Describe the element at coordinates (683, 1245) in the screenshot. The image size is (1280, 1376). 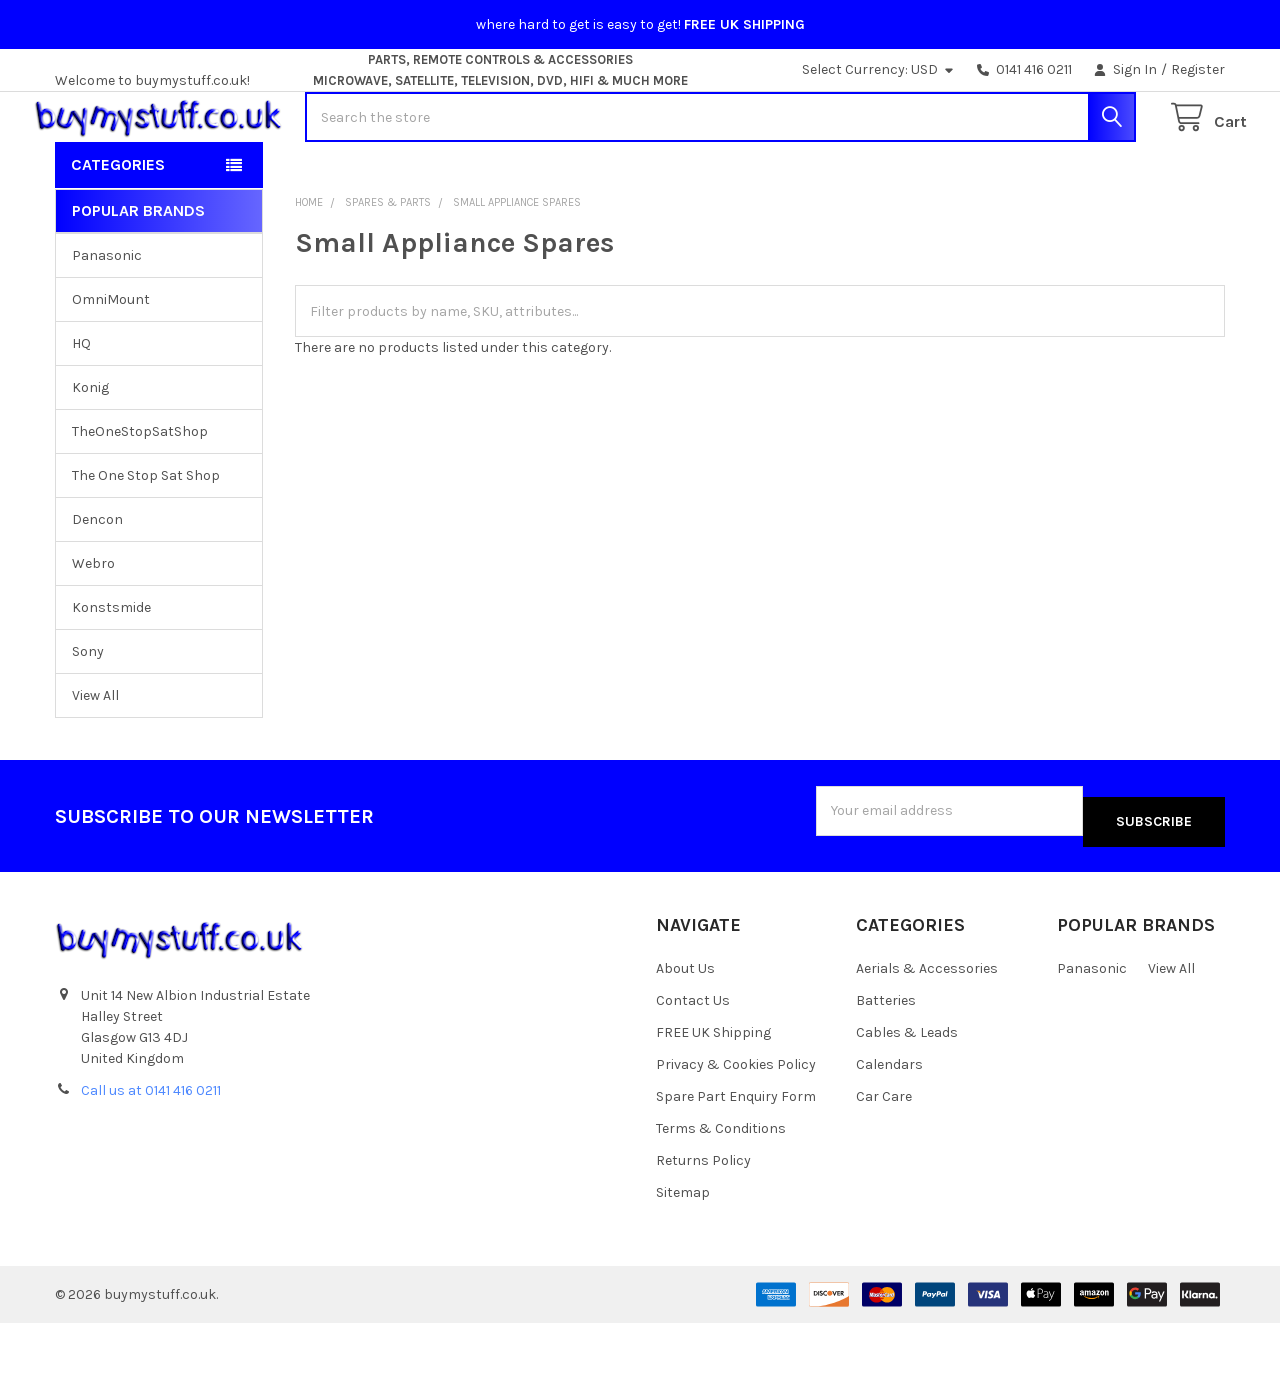
I see `Sitemap` at that location.